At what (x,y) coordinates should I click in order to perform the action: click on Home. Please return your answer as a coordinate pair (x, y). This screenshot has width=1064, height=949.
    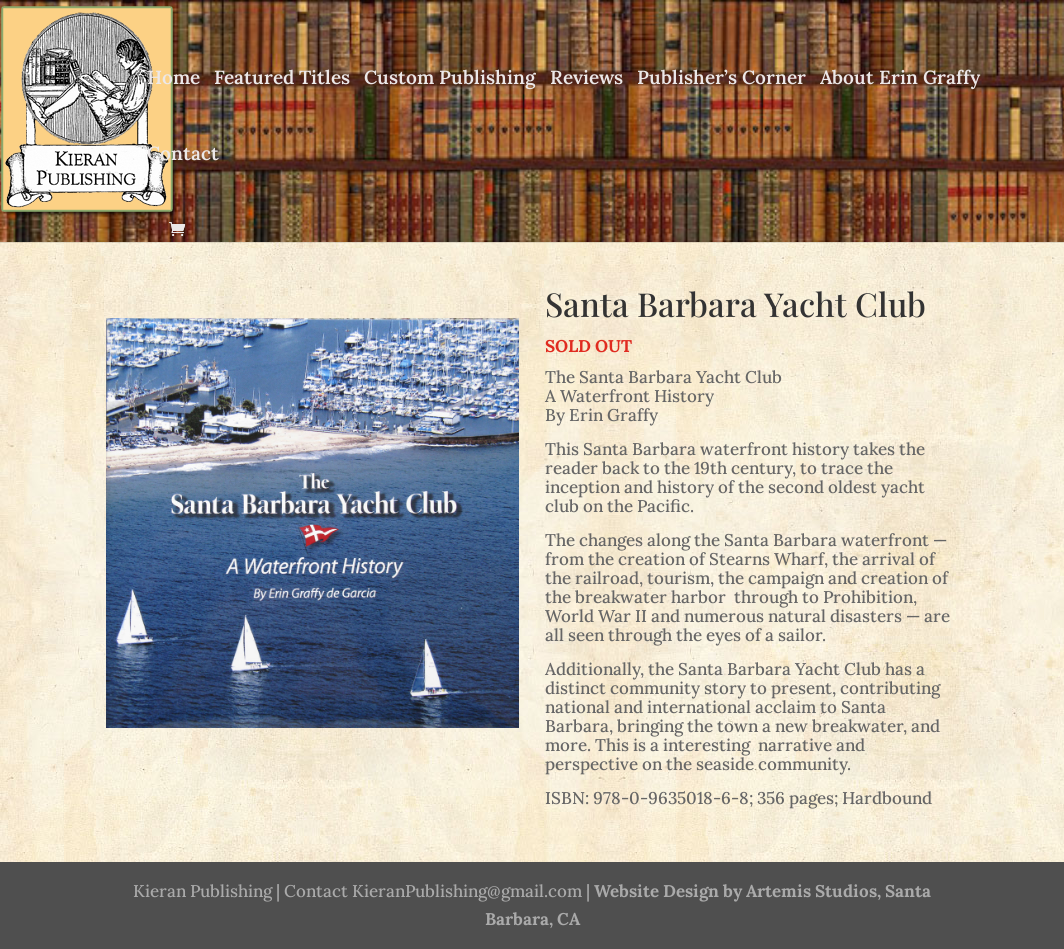
    Looking at the image, I should click on (173, 79).